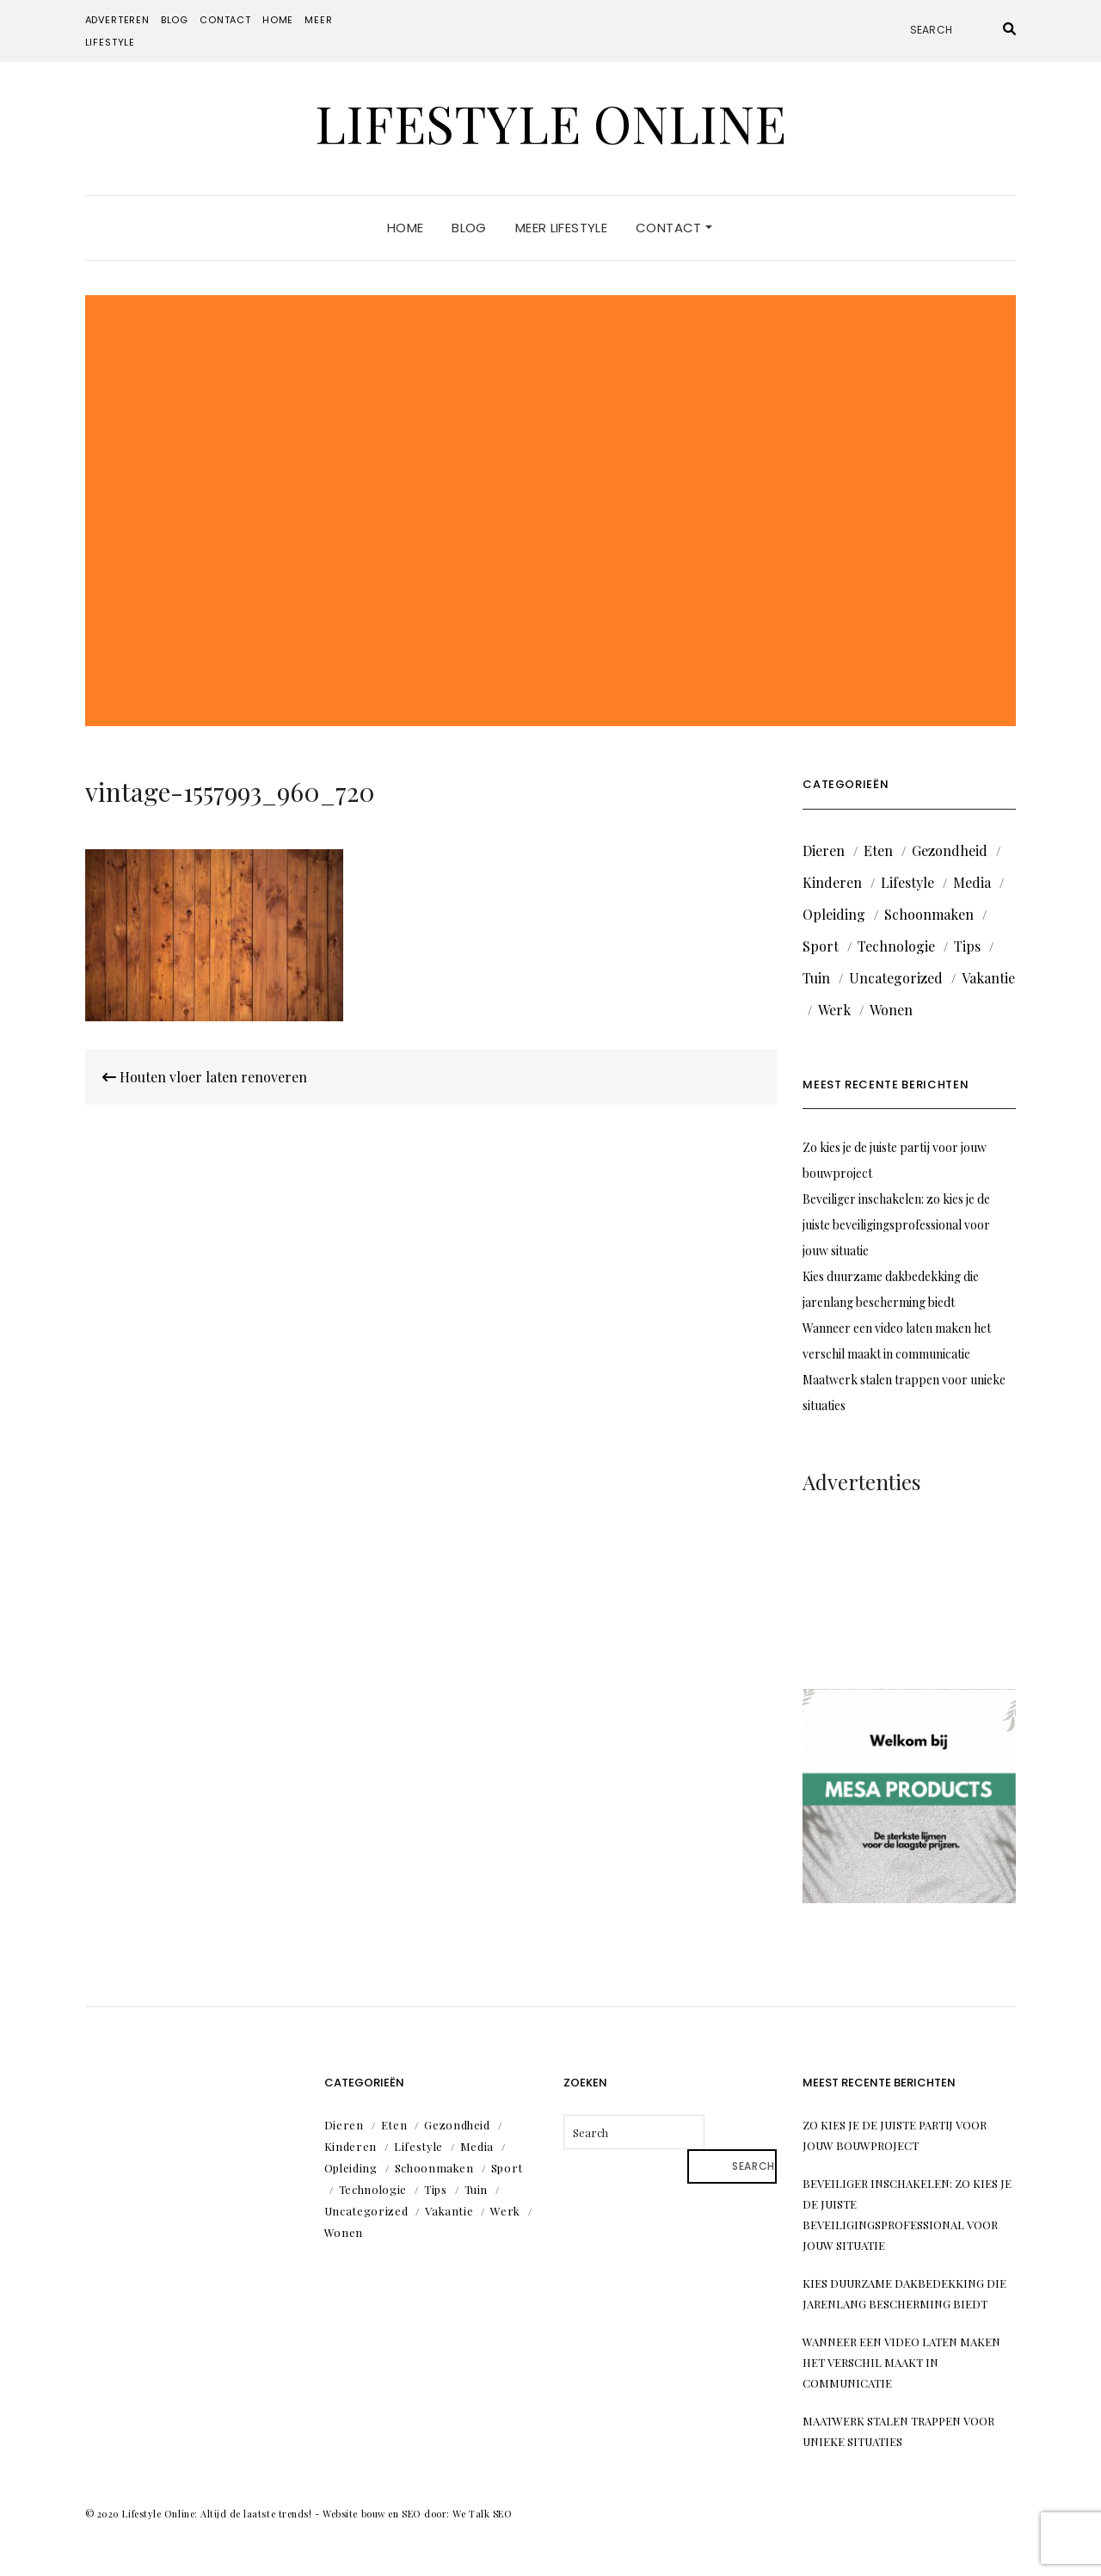 This screenshot has height=2576, width=1101. Describe the element at coordinates (832, 882) in the screenshot. I see `Kinderen` at that location.